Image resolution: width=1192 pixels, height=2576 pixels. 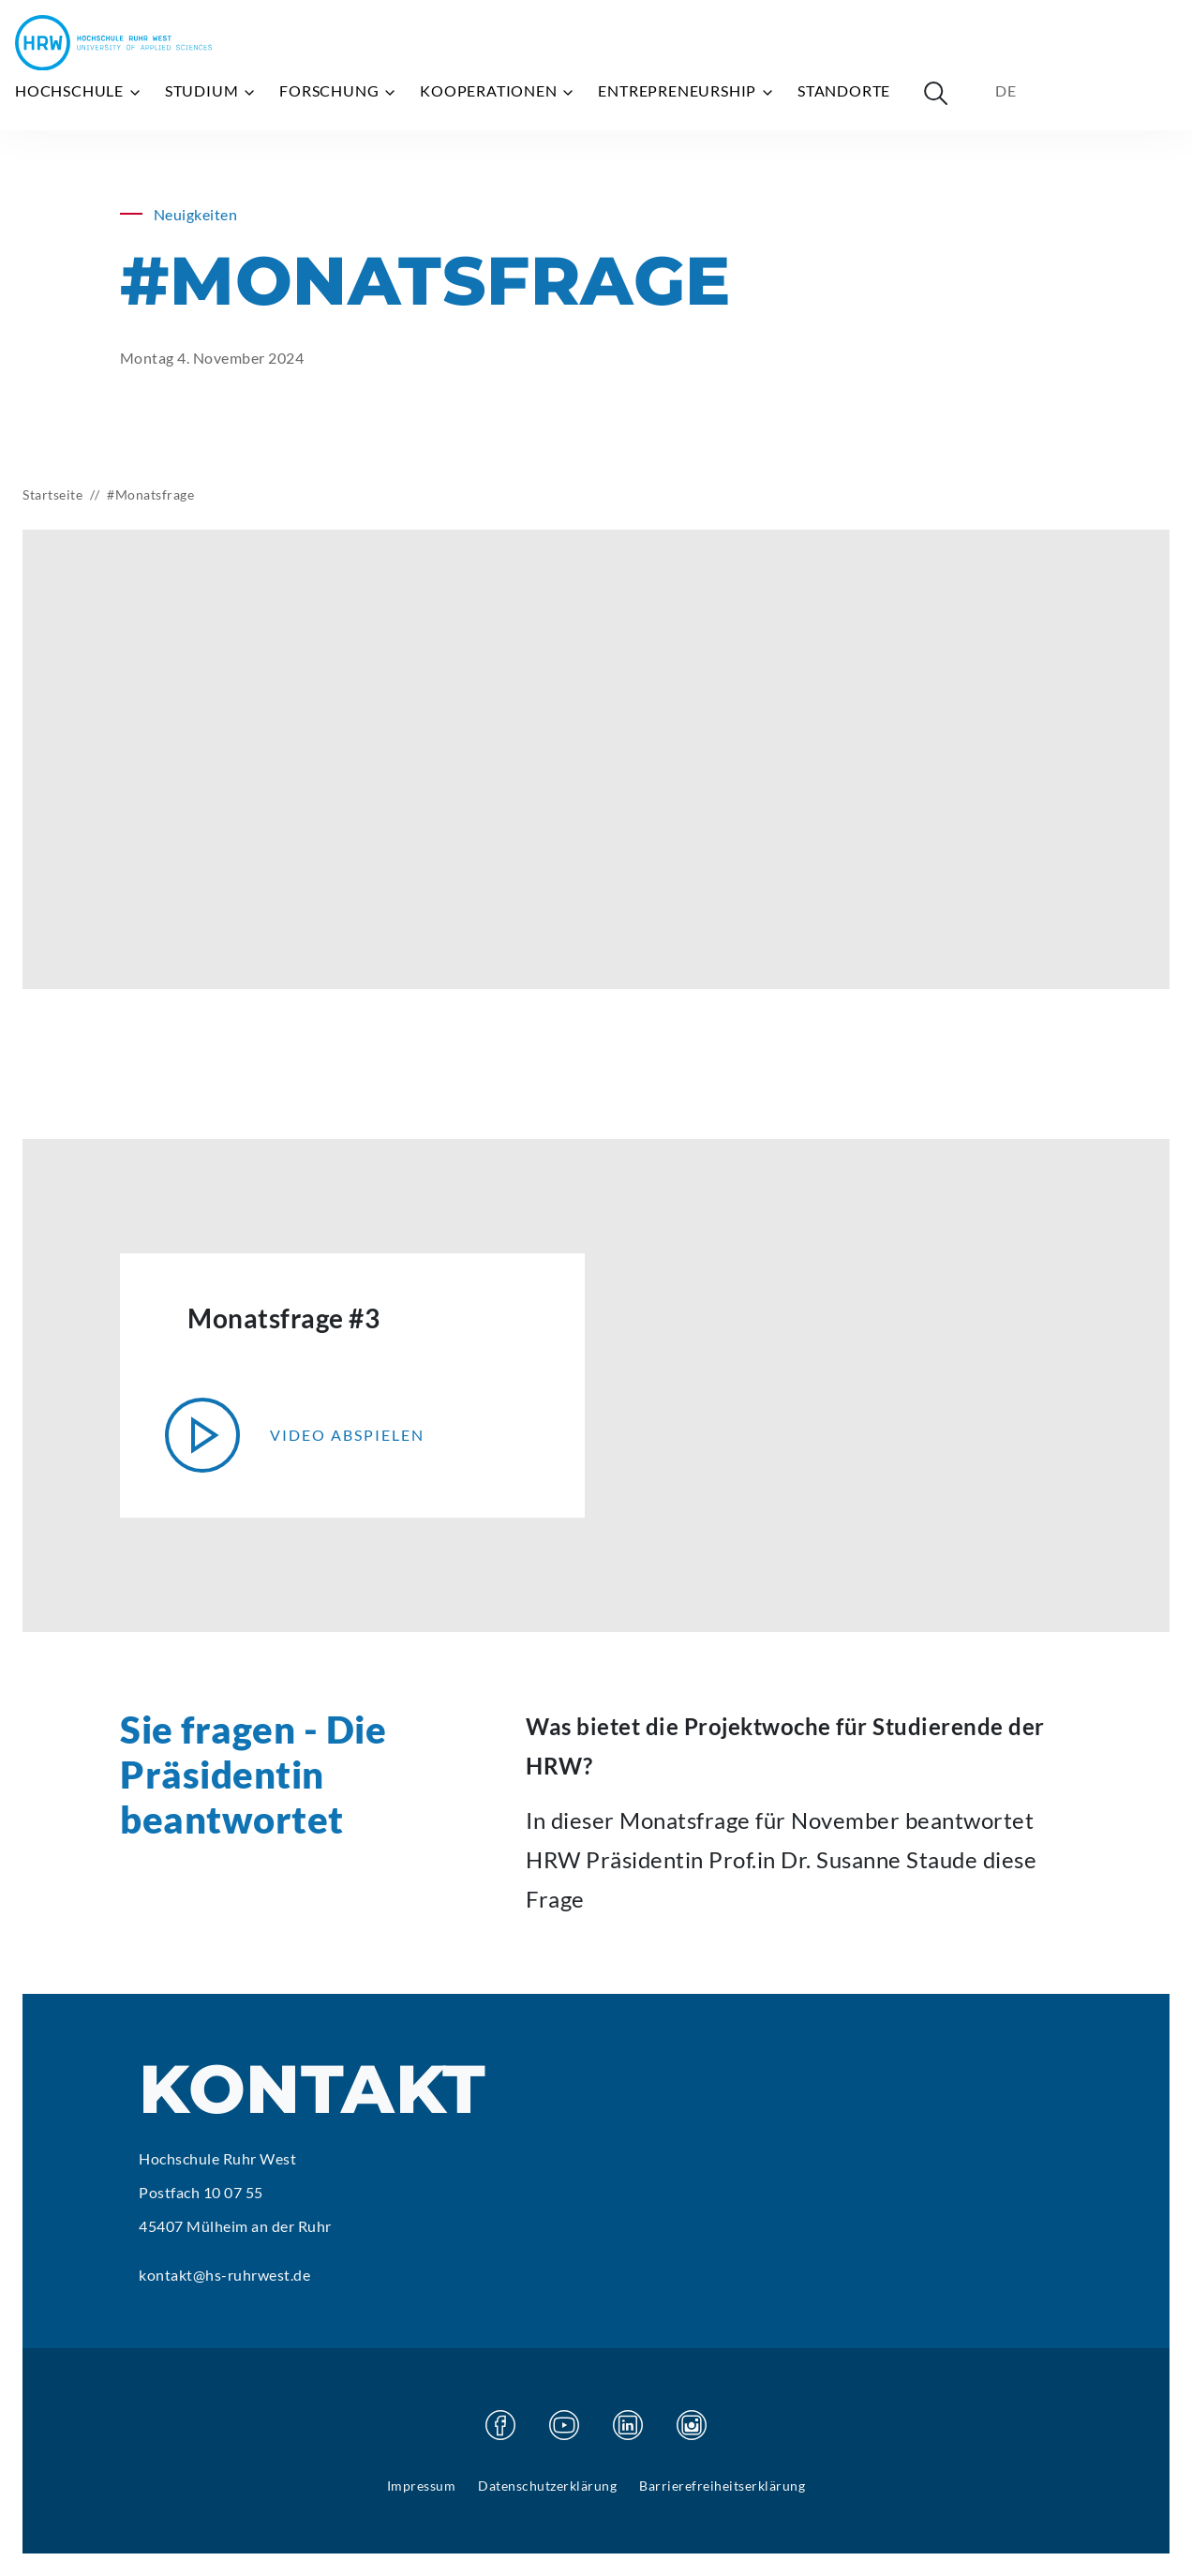 I want to click on kontakt@hs-ruhrwest.de, so click(x=224, y=2275).